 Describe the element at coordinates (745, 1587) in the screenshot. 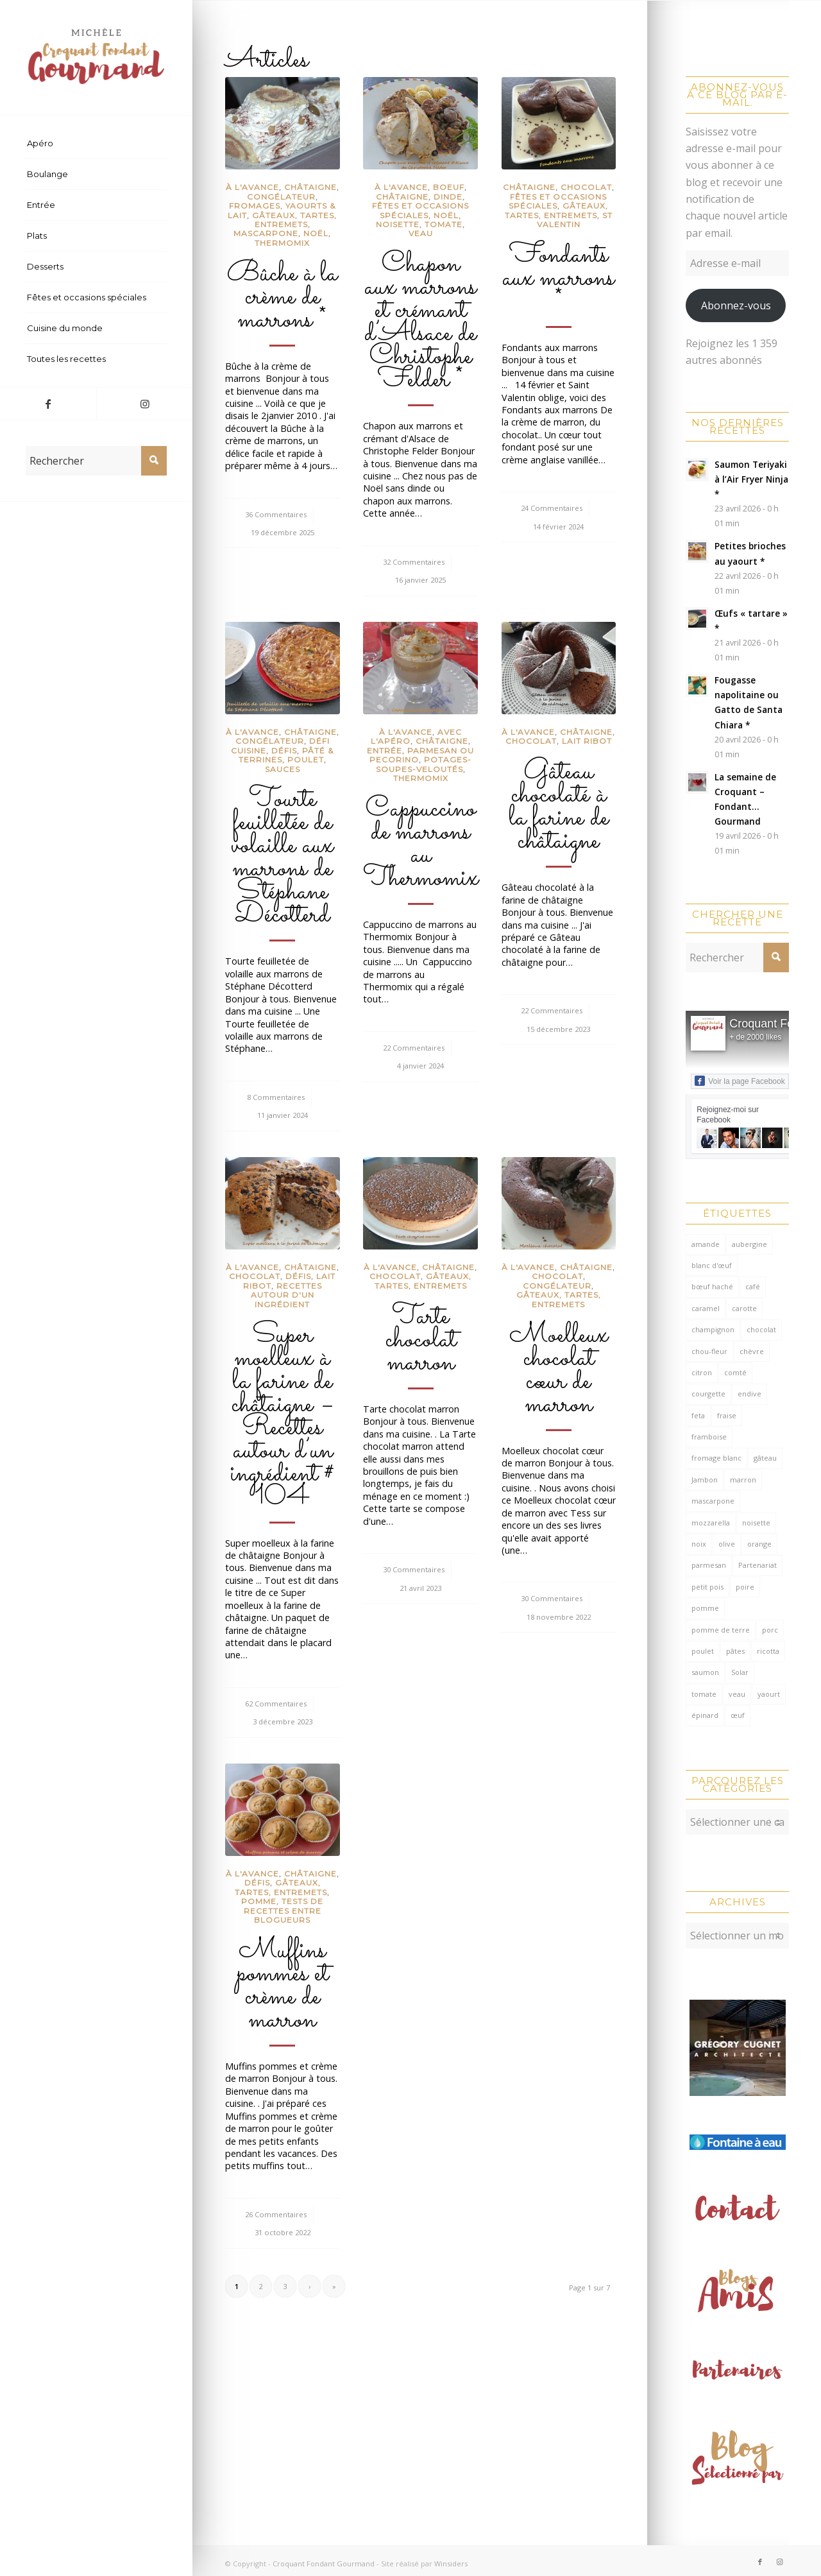

I see `poire [poire (71 éléments)]` at that location.